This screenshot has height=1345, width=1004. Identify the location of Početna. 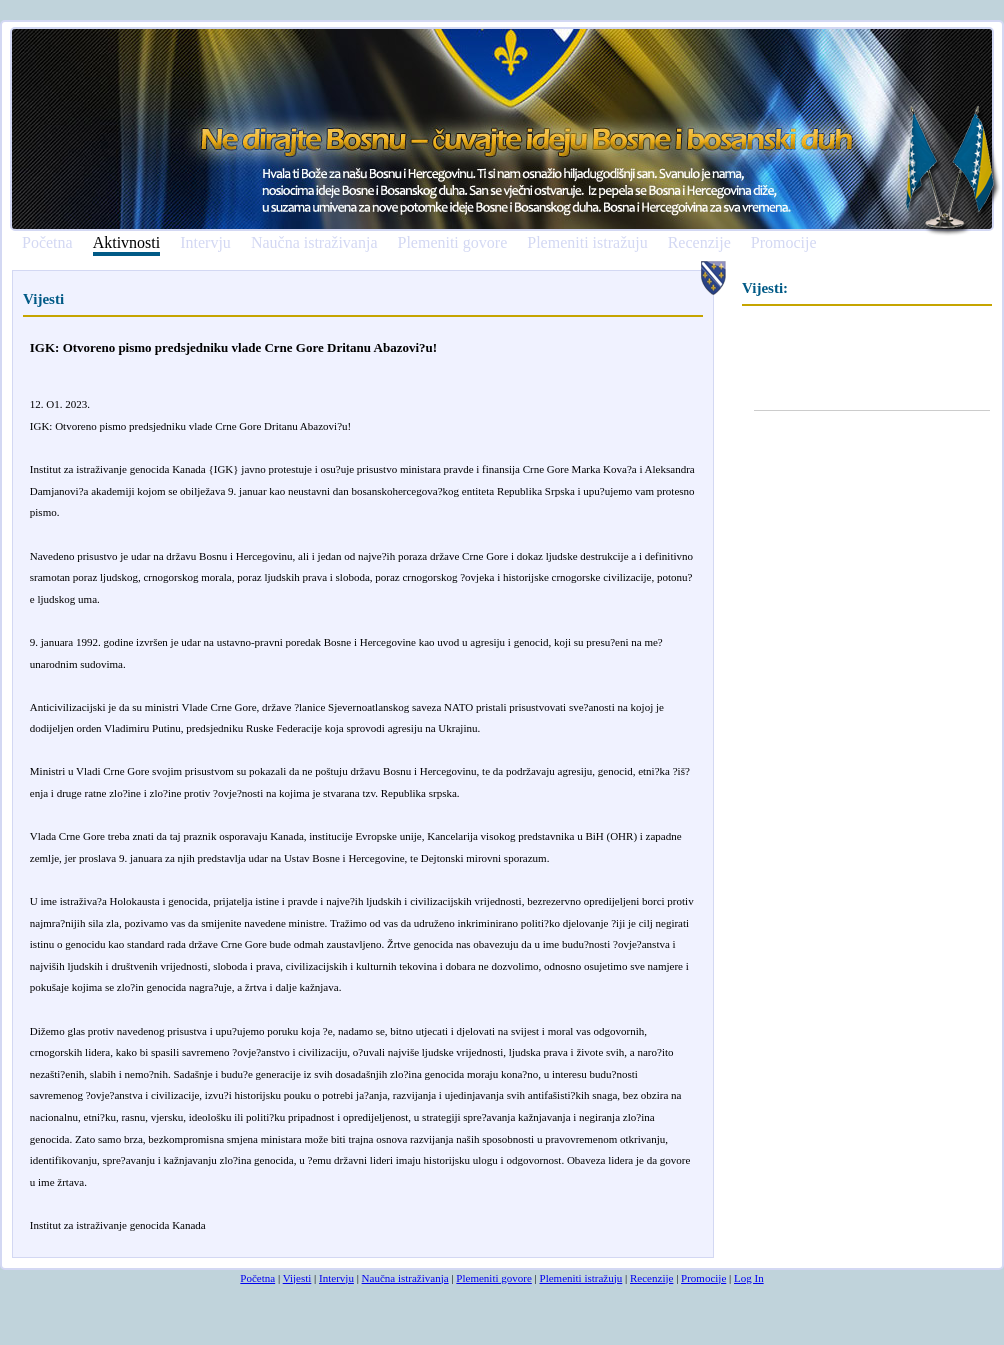
(47, 243).